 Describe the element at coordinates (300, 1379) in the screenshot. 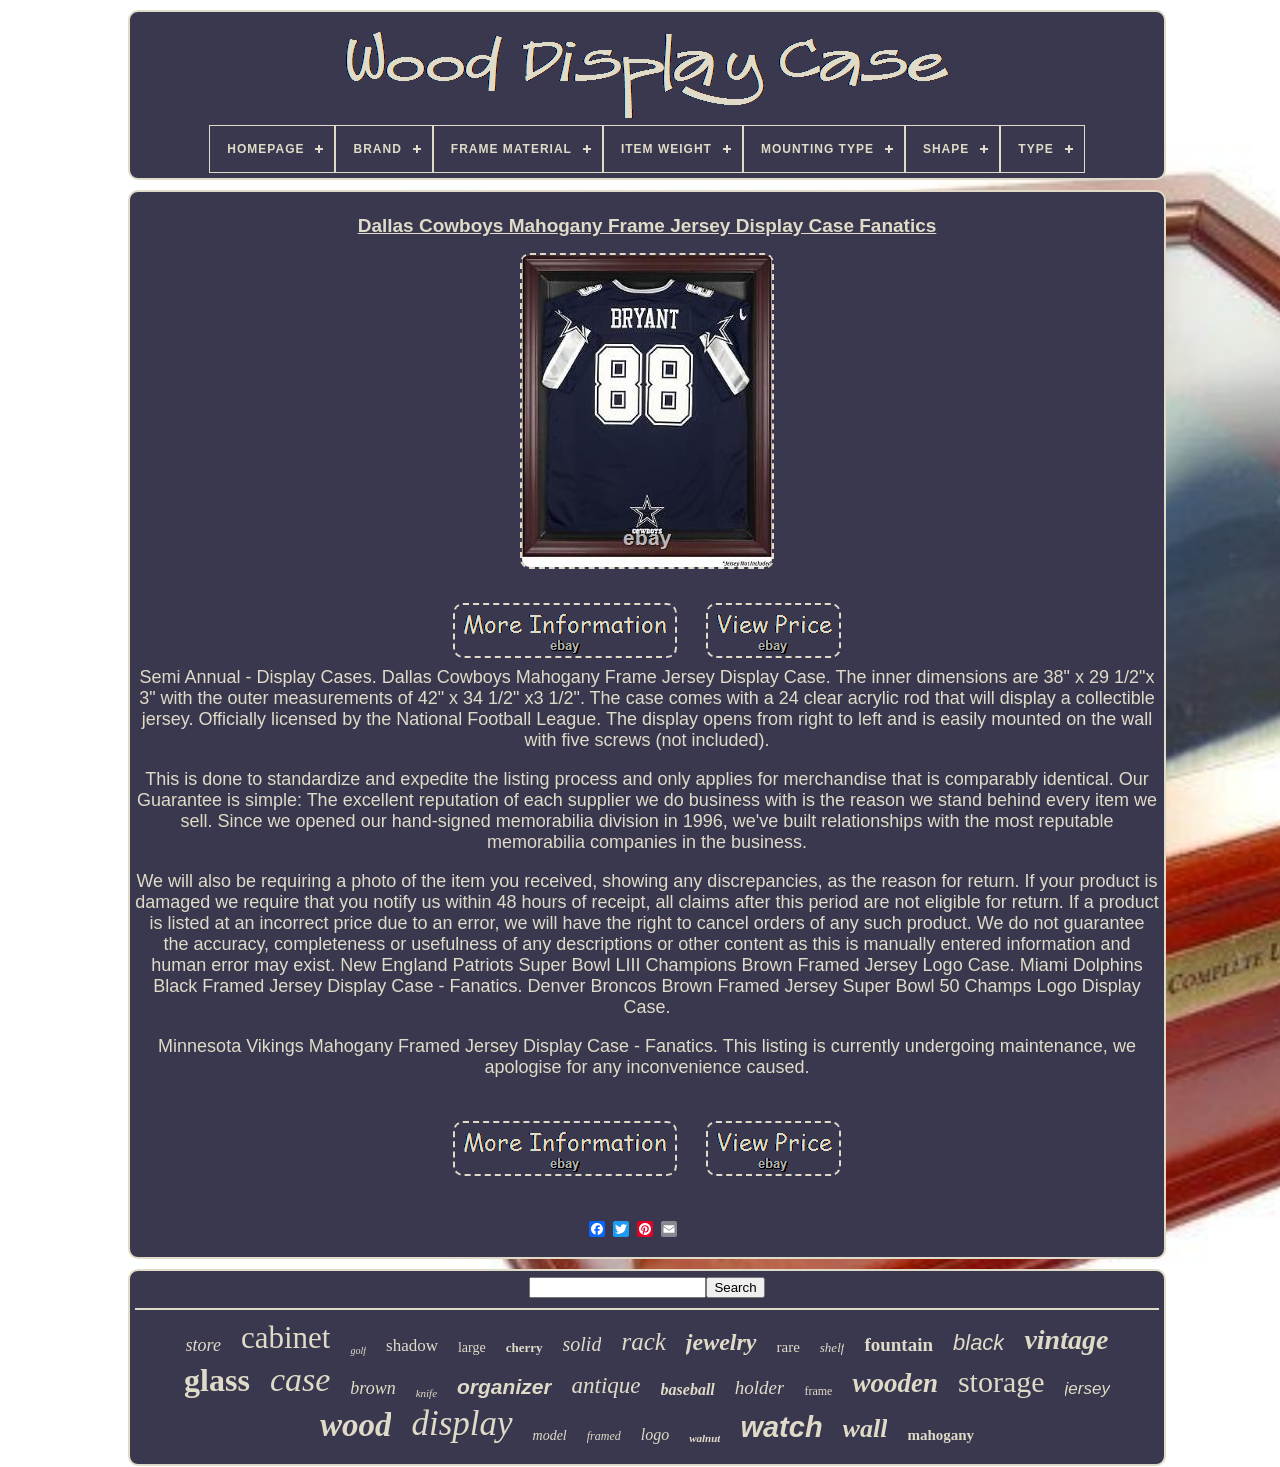

I see `case` at that location.